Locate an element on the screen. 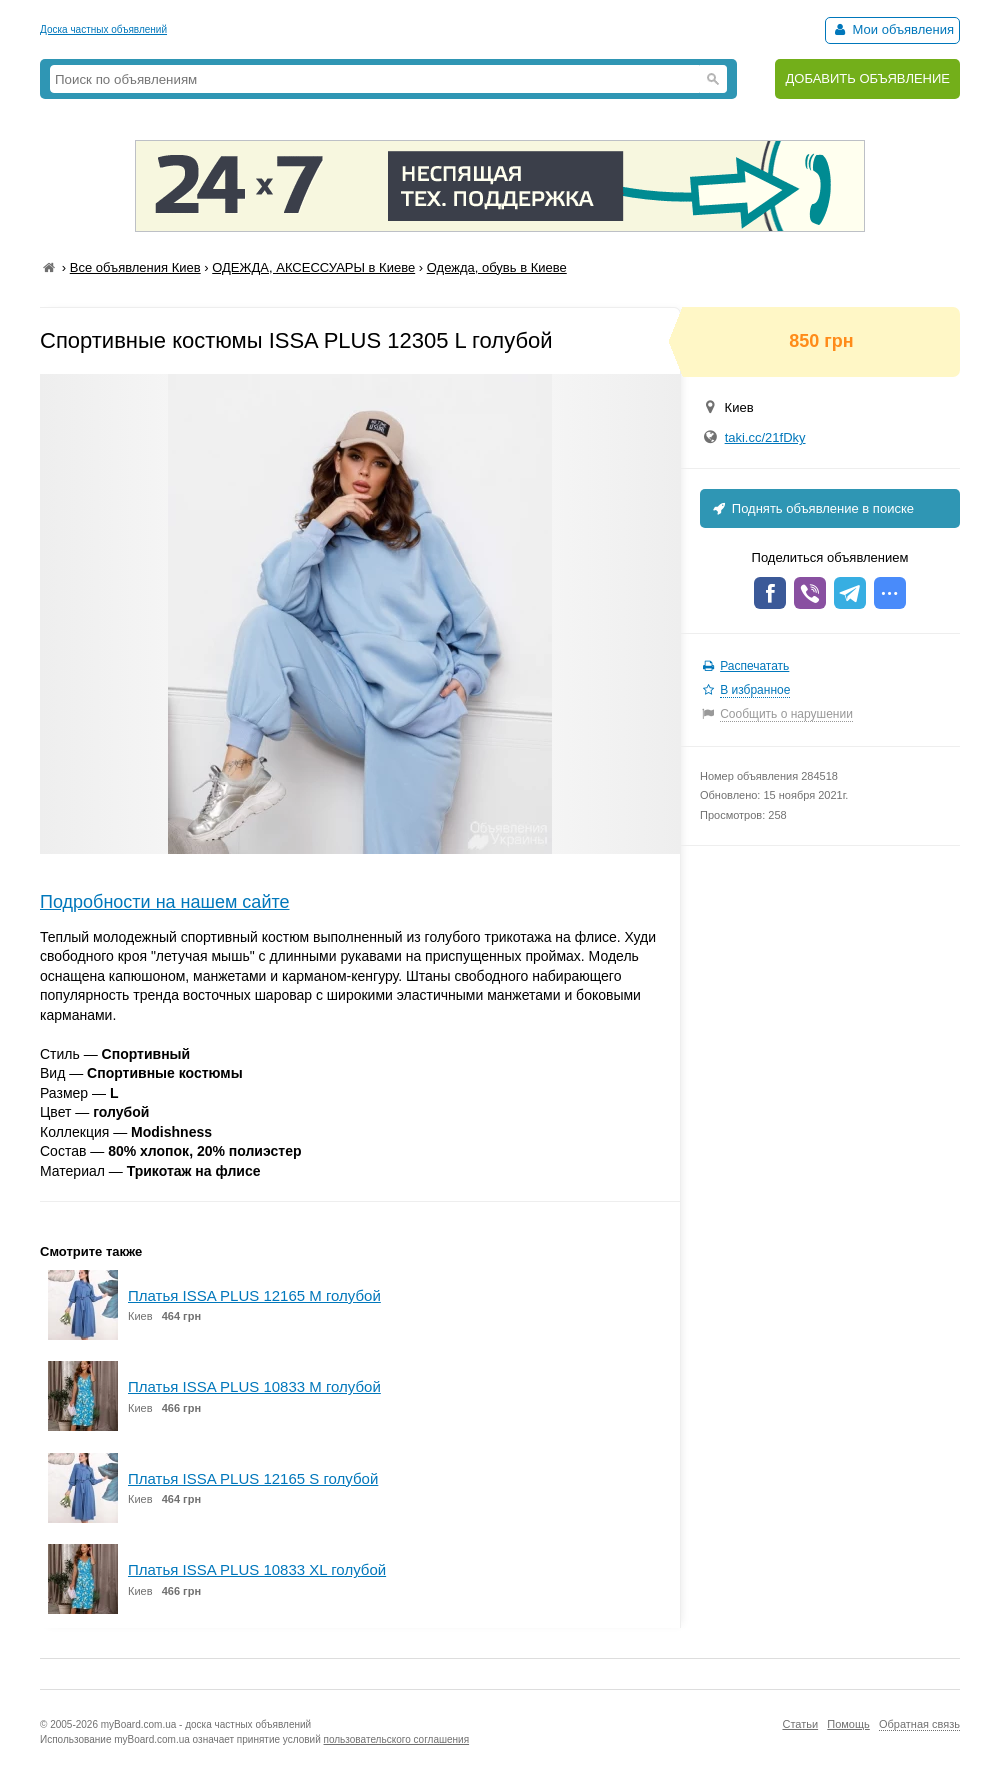 This screenshot has width=1000, height=1780. пользовательского соглашения is located at coordinates (397, 1739).